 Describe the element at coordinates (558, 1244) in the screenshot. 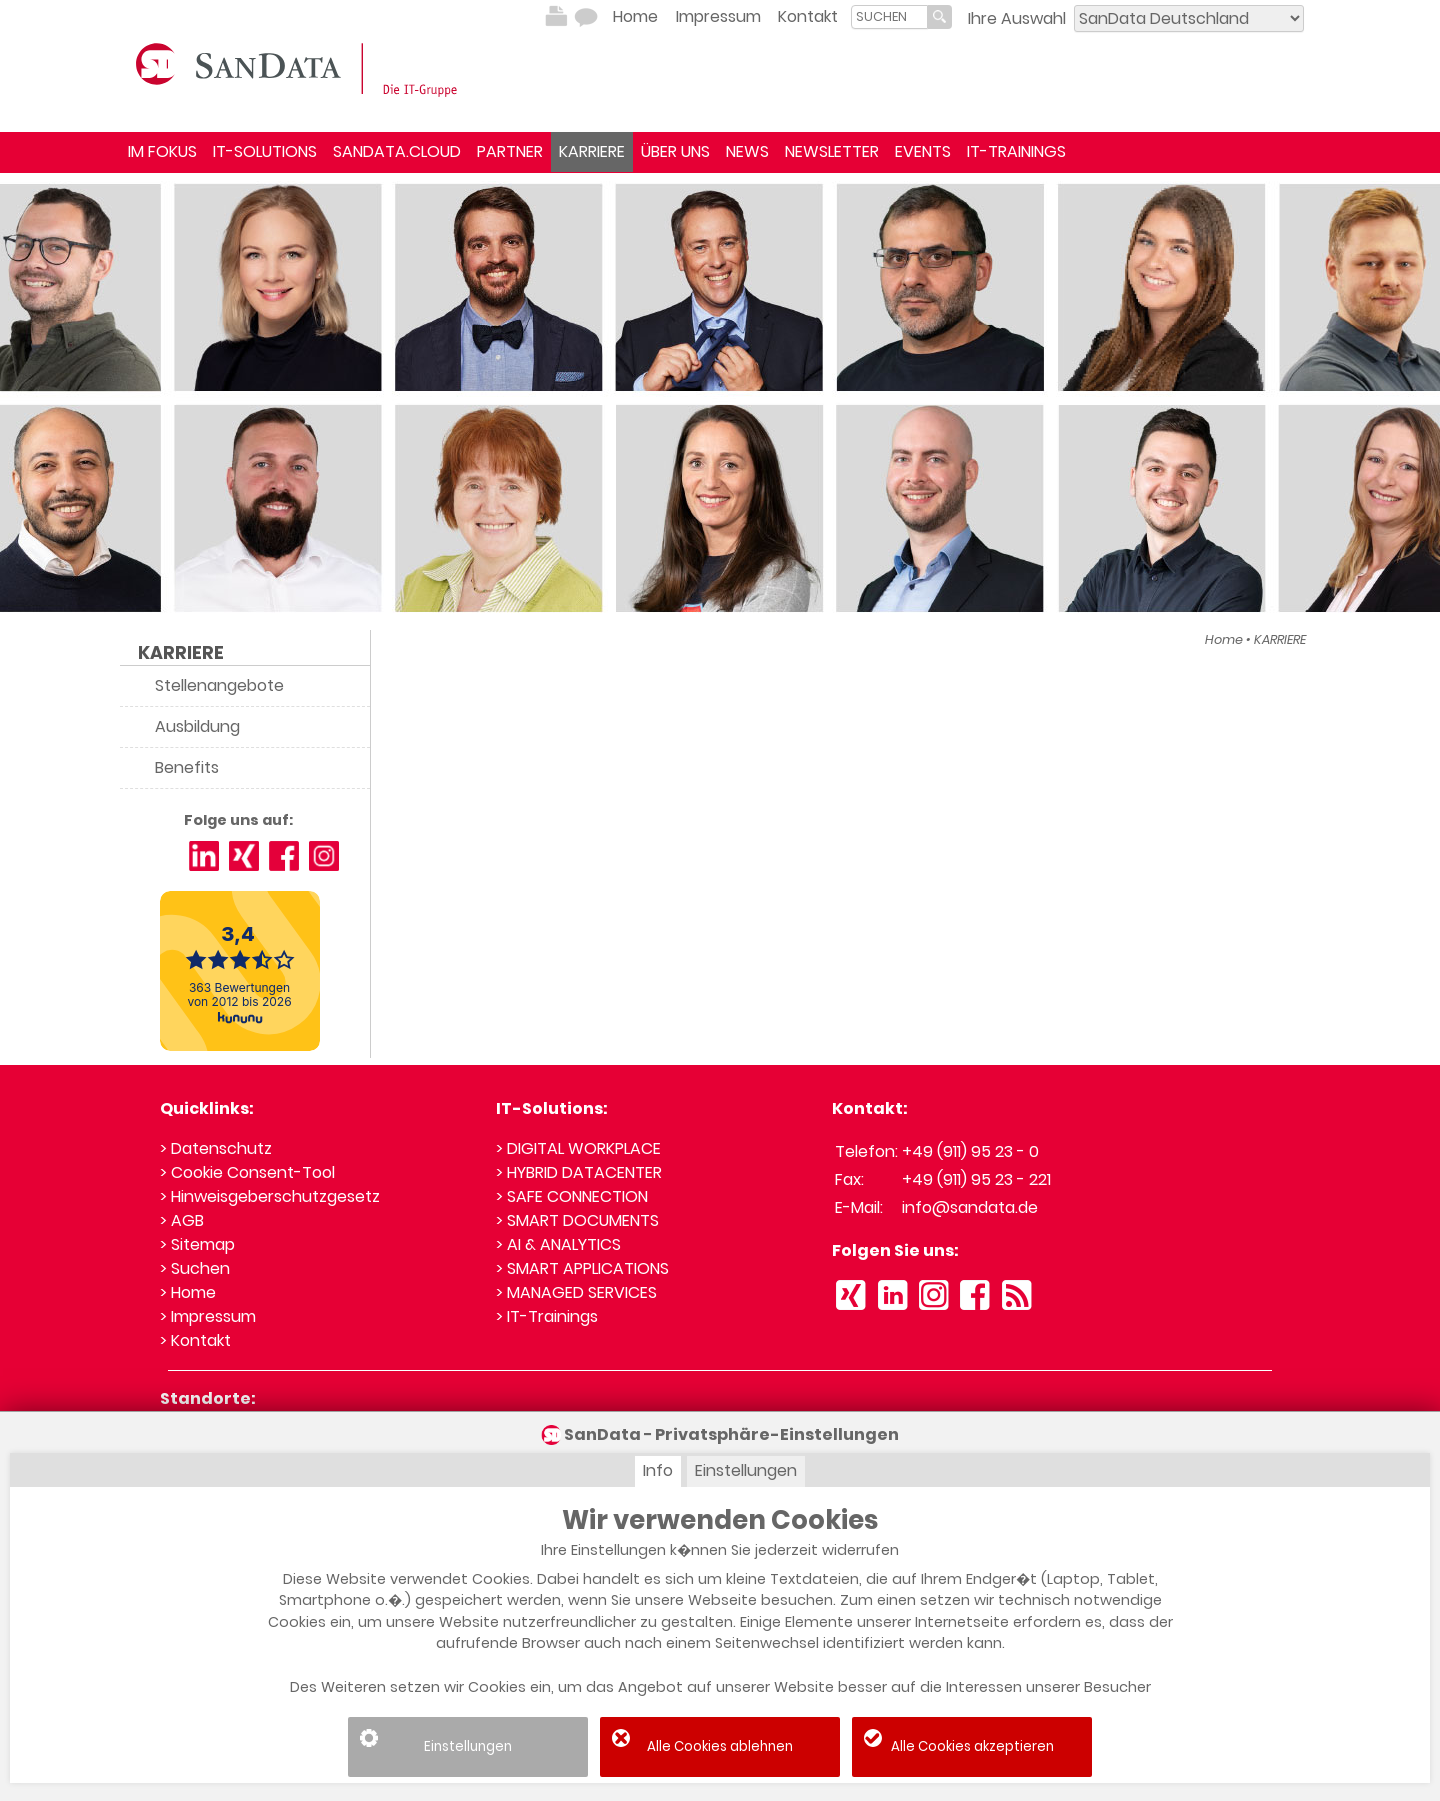

I see `> AI & ANALYTICS` at that location.